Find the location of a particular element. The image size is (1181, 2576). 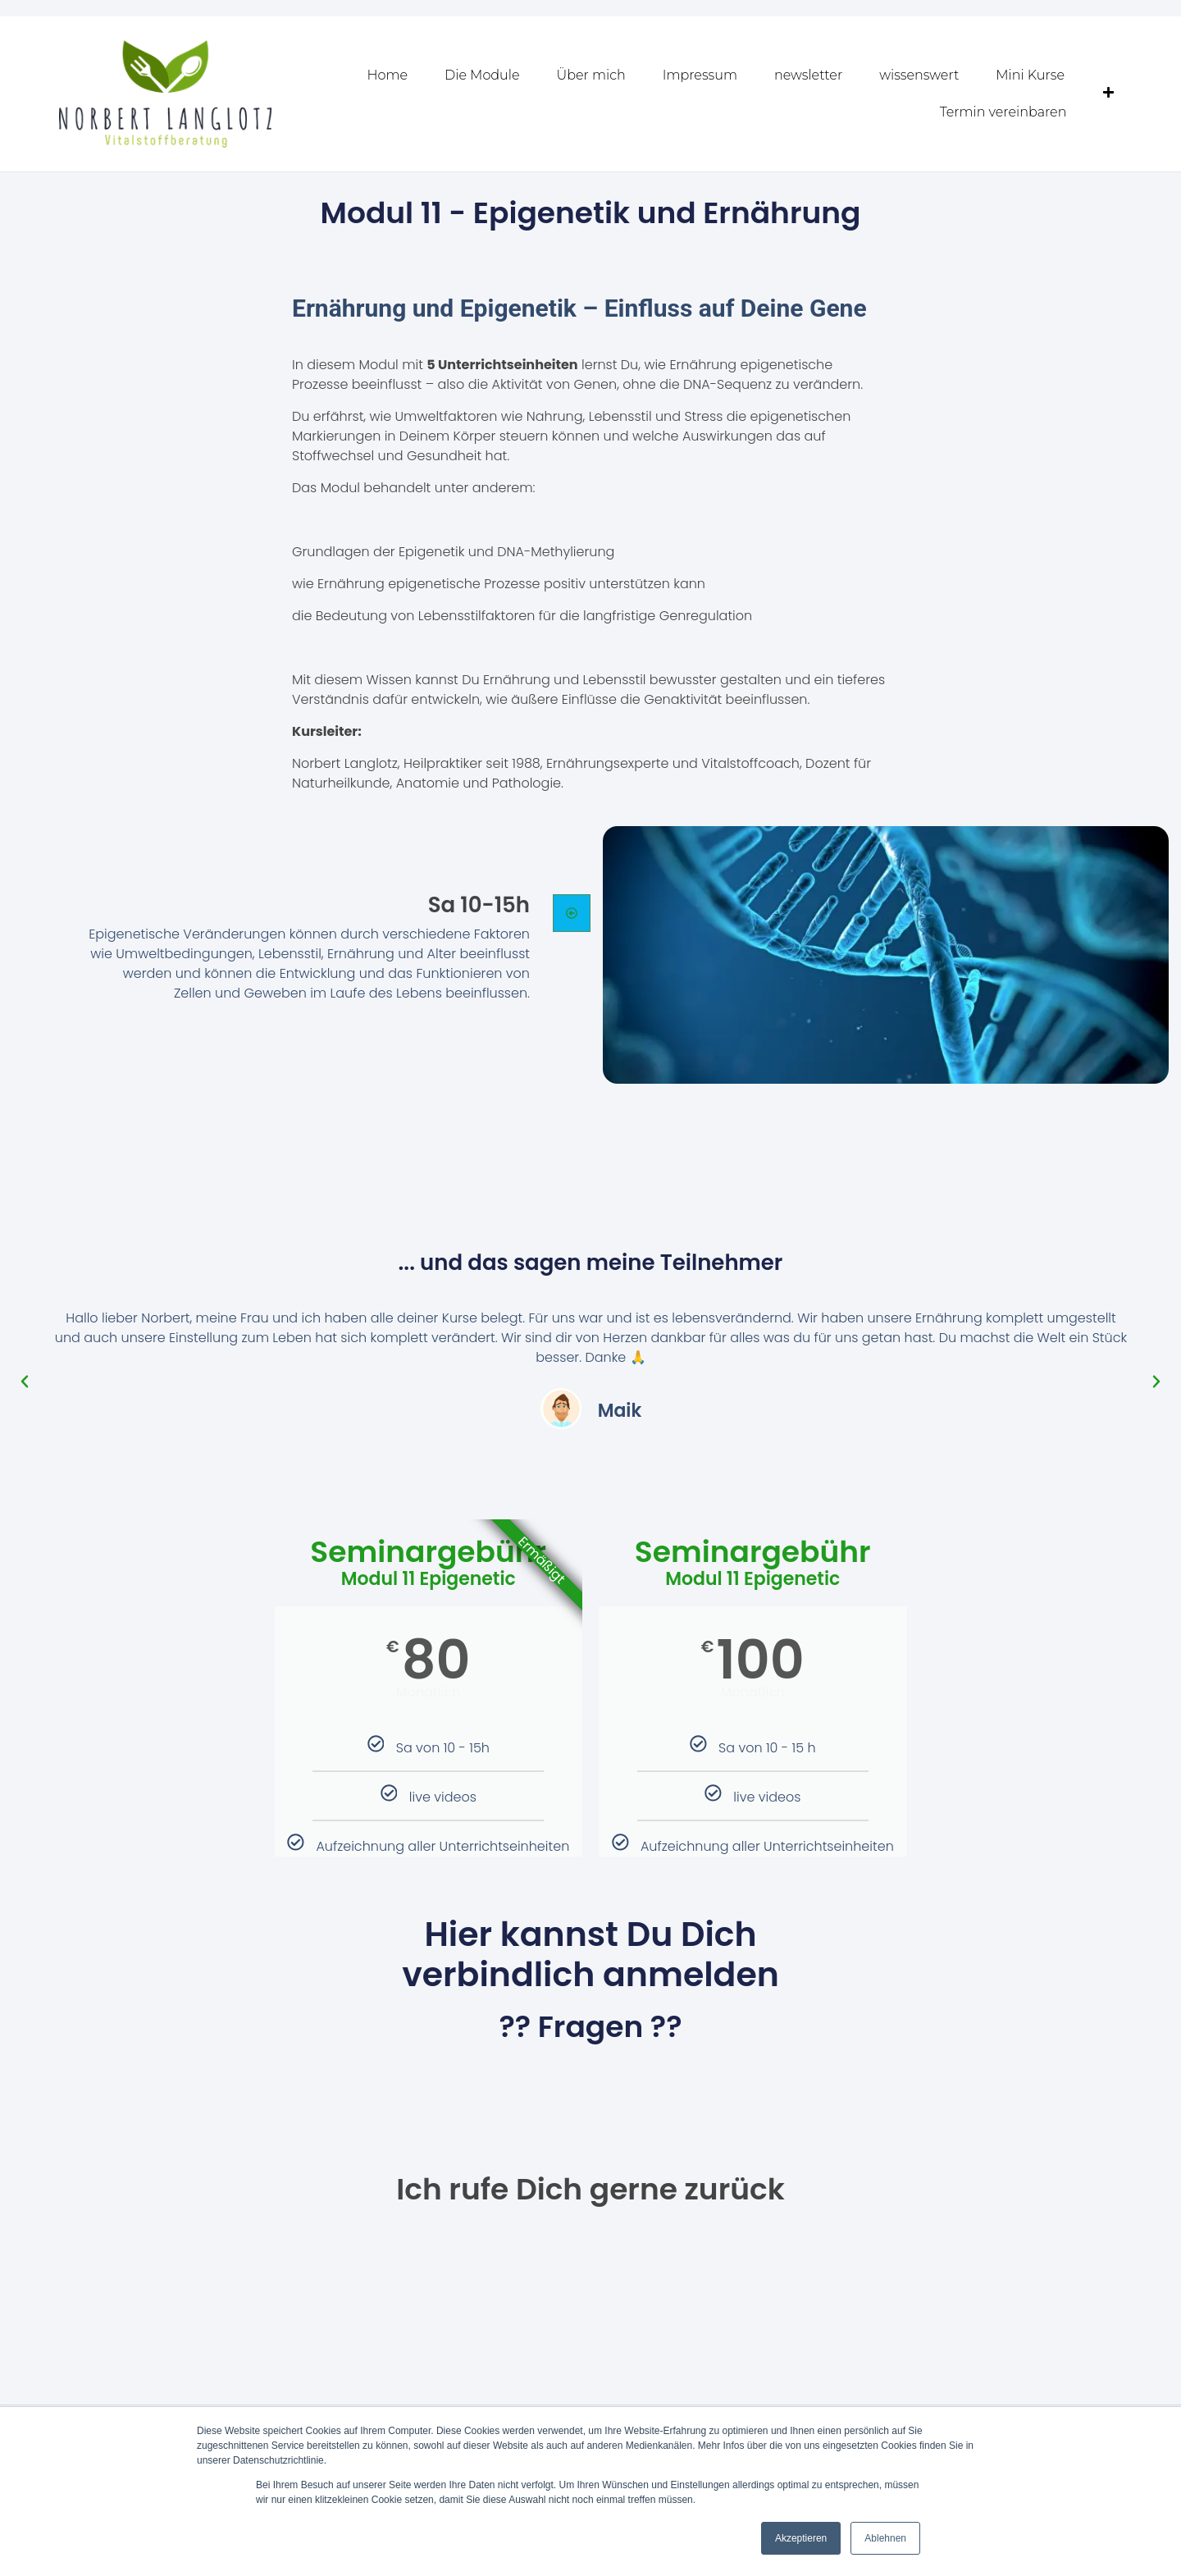

Mini Kurse is located at coordinates (1030, 75).